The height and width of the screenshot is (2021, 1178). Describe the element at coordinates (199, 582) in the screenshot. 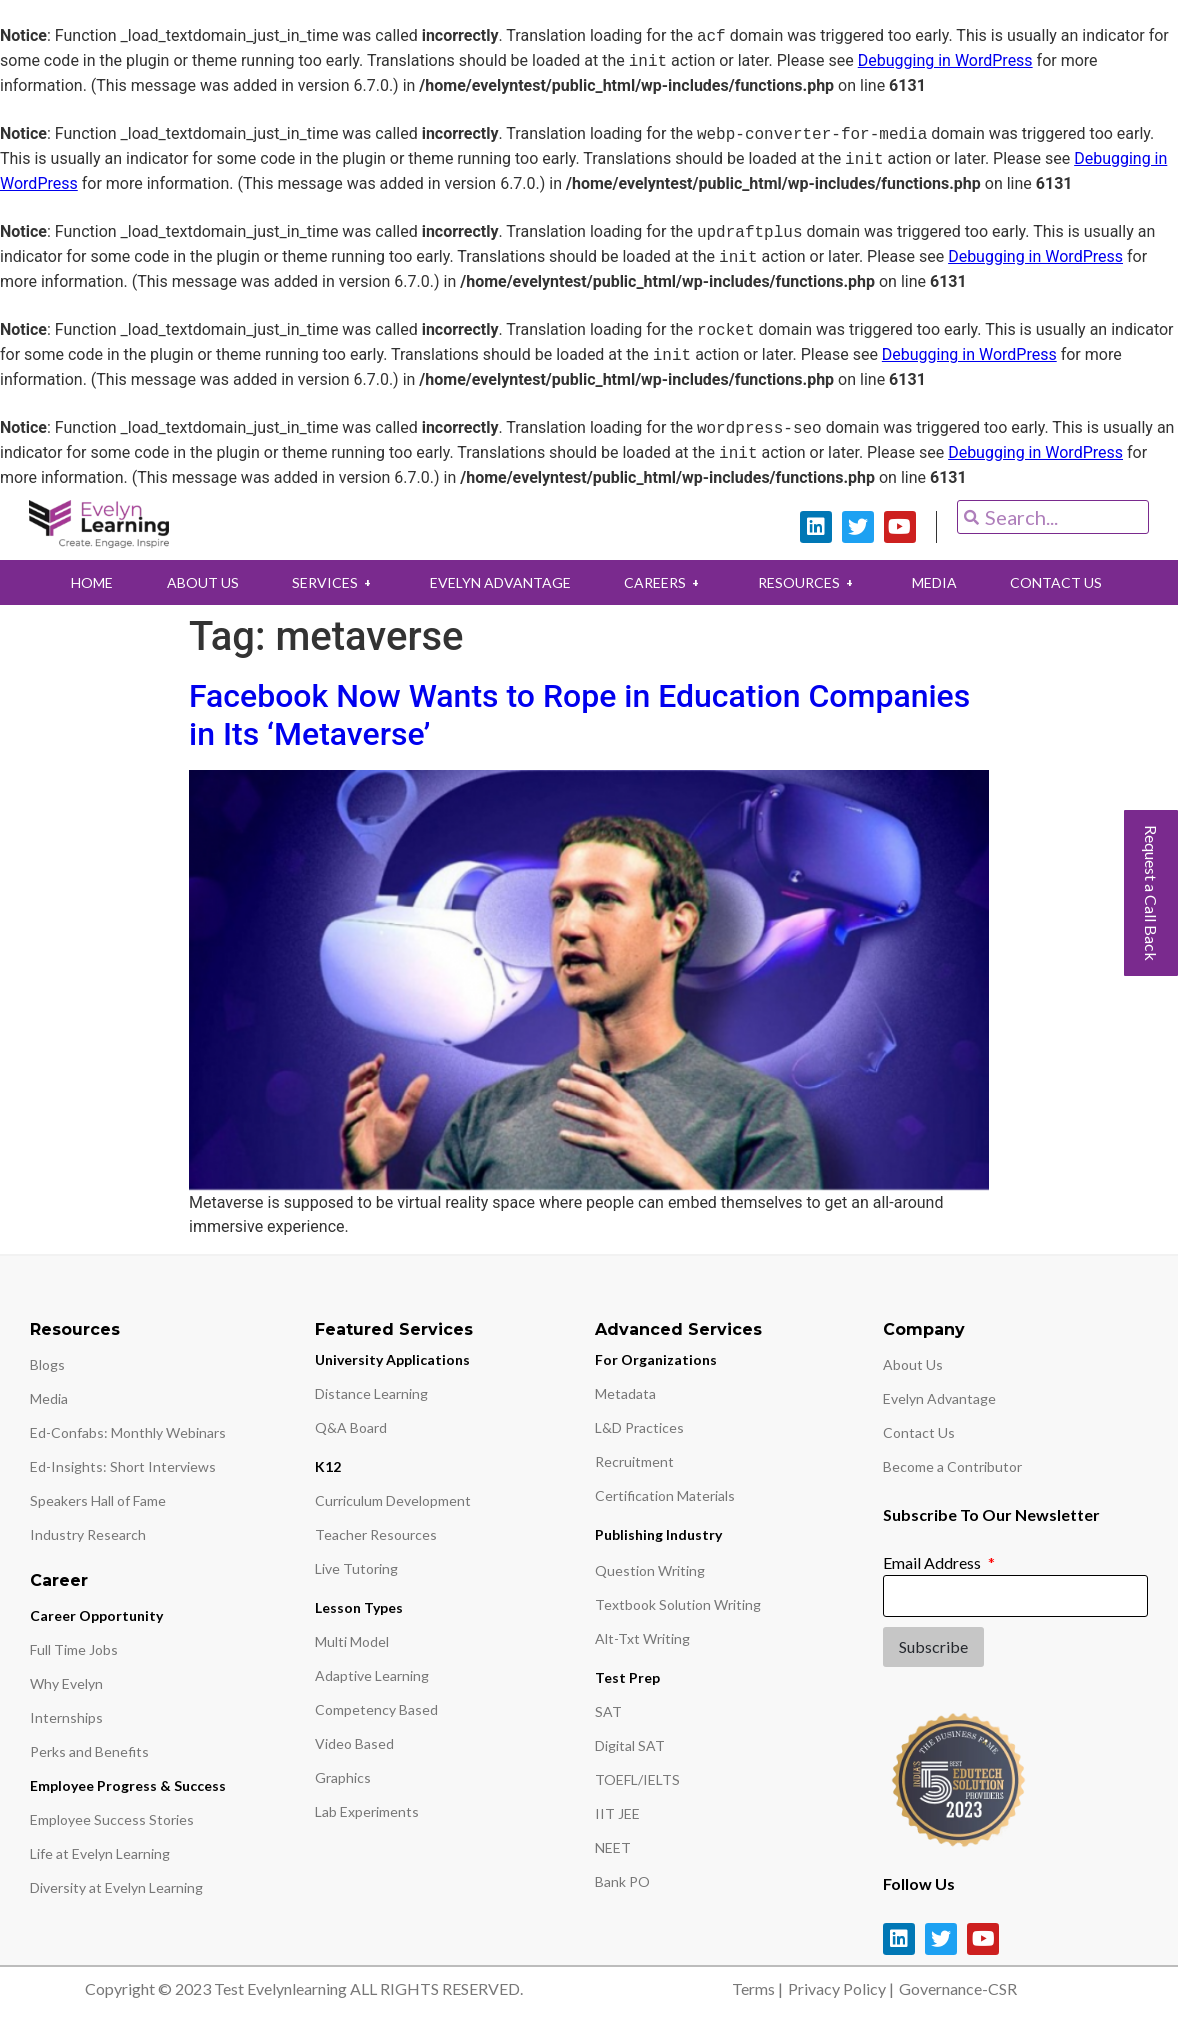

I see `ABOUT US` at that location.